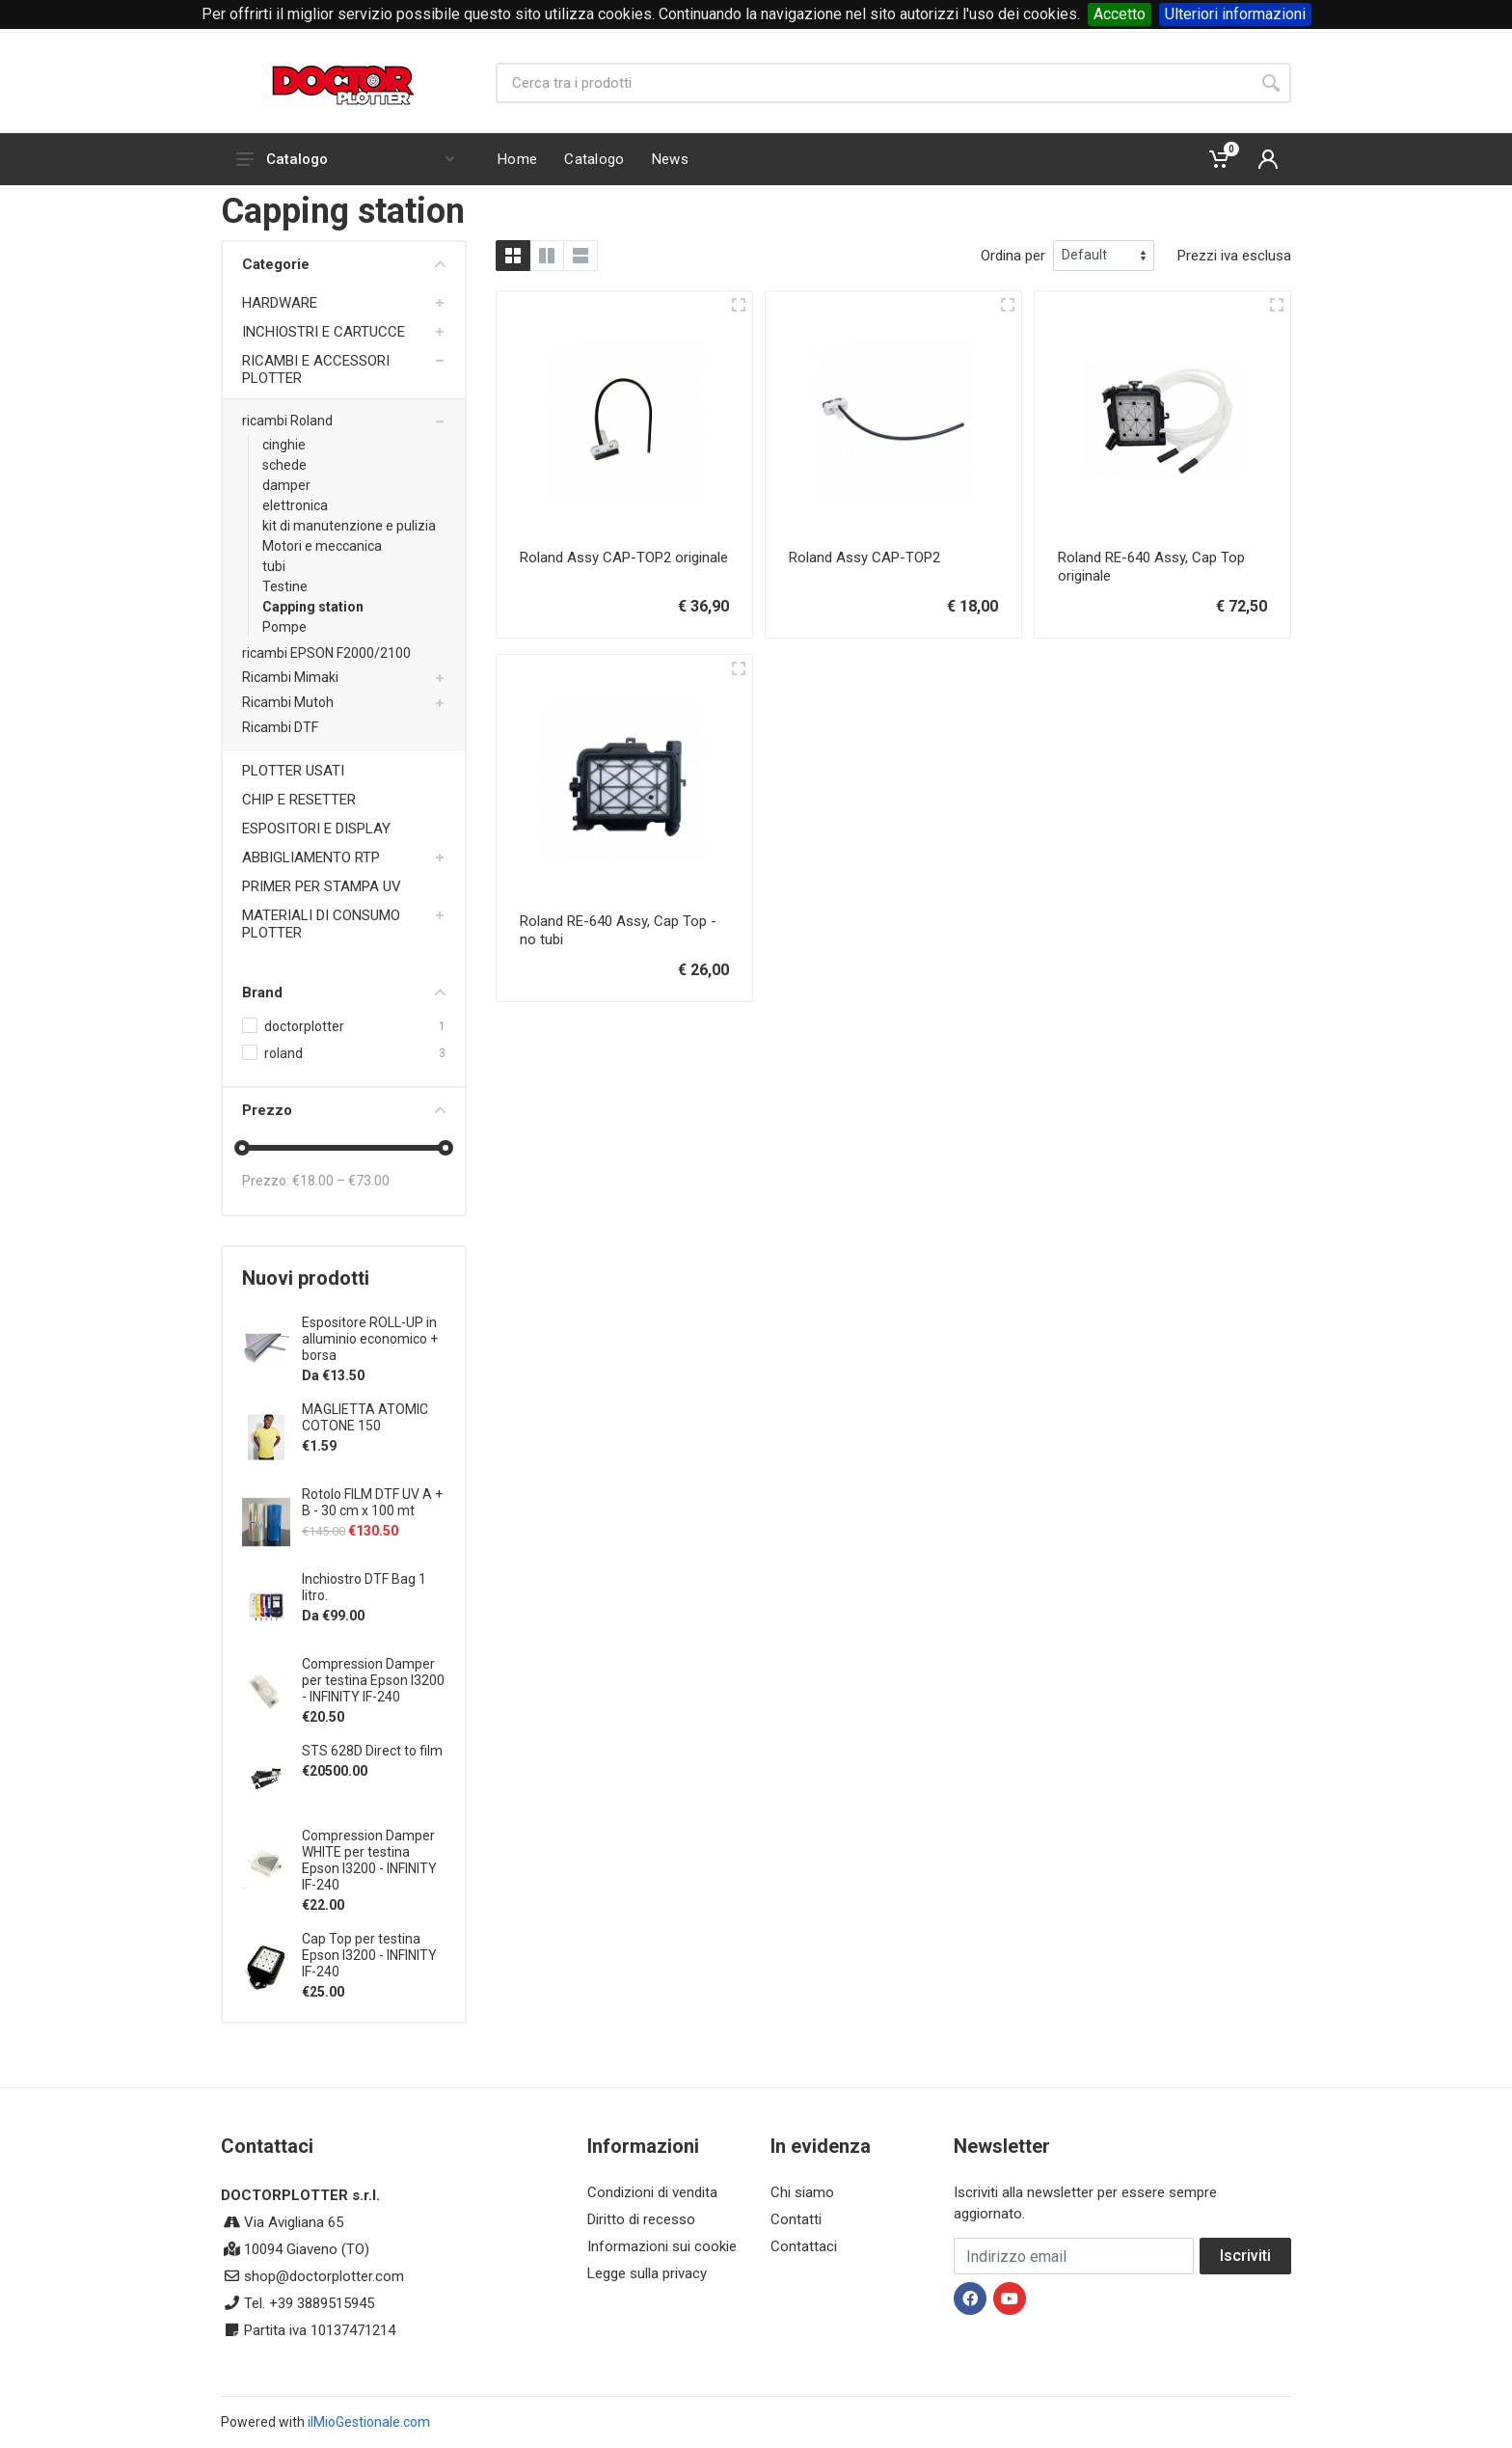 The width and height of the screenshot is (1512, 2448). What do you see at coordinates (295, 505) in the screenshot?
I see `elettronica` at bounding box center [295, 505].